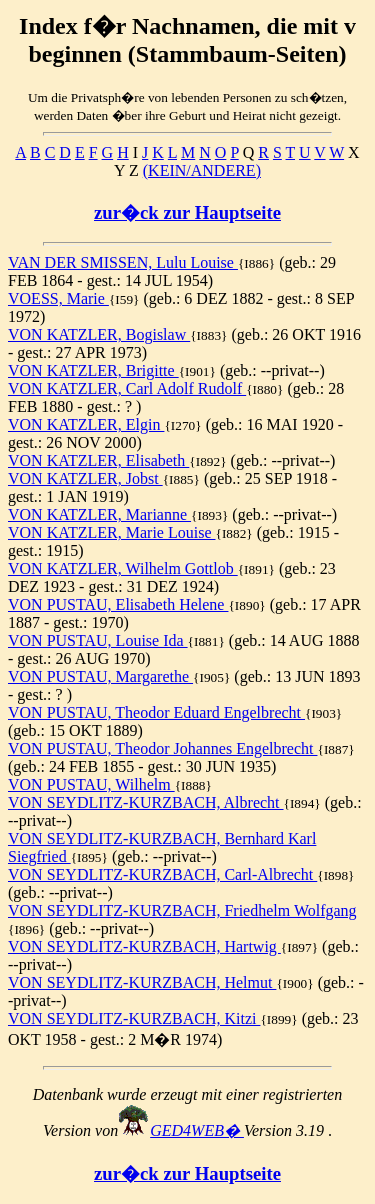 The width and height of the screenshot is (375, 1204). Describe the element at coordinates (182, 910) in the screenshot. I see `VON SEYDLITZ-KURZBACH, Friedhelm Wolfgang` at that location.